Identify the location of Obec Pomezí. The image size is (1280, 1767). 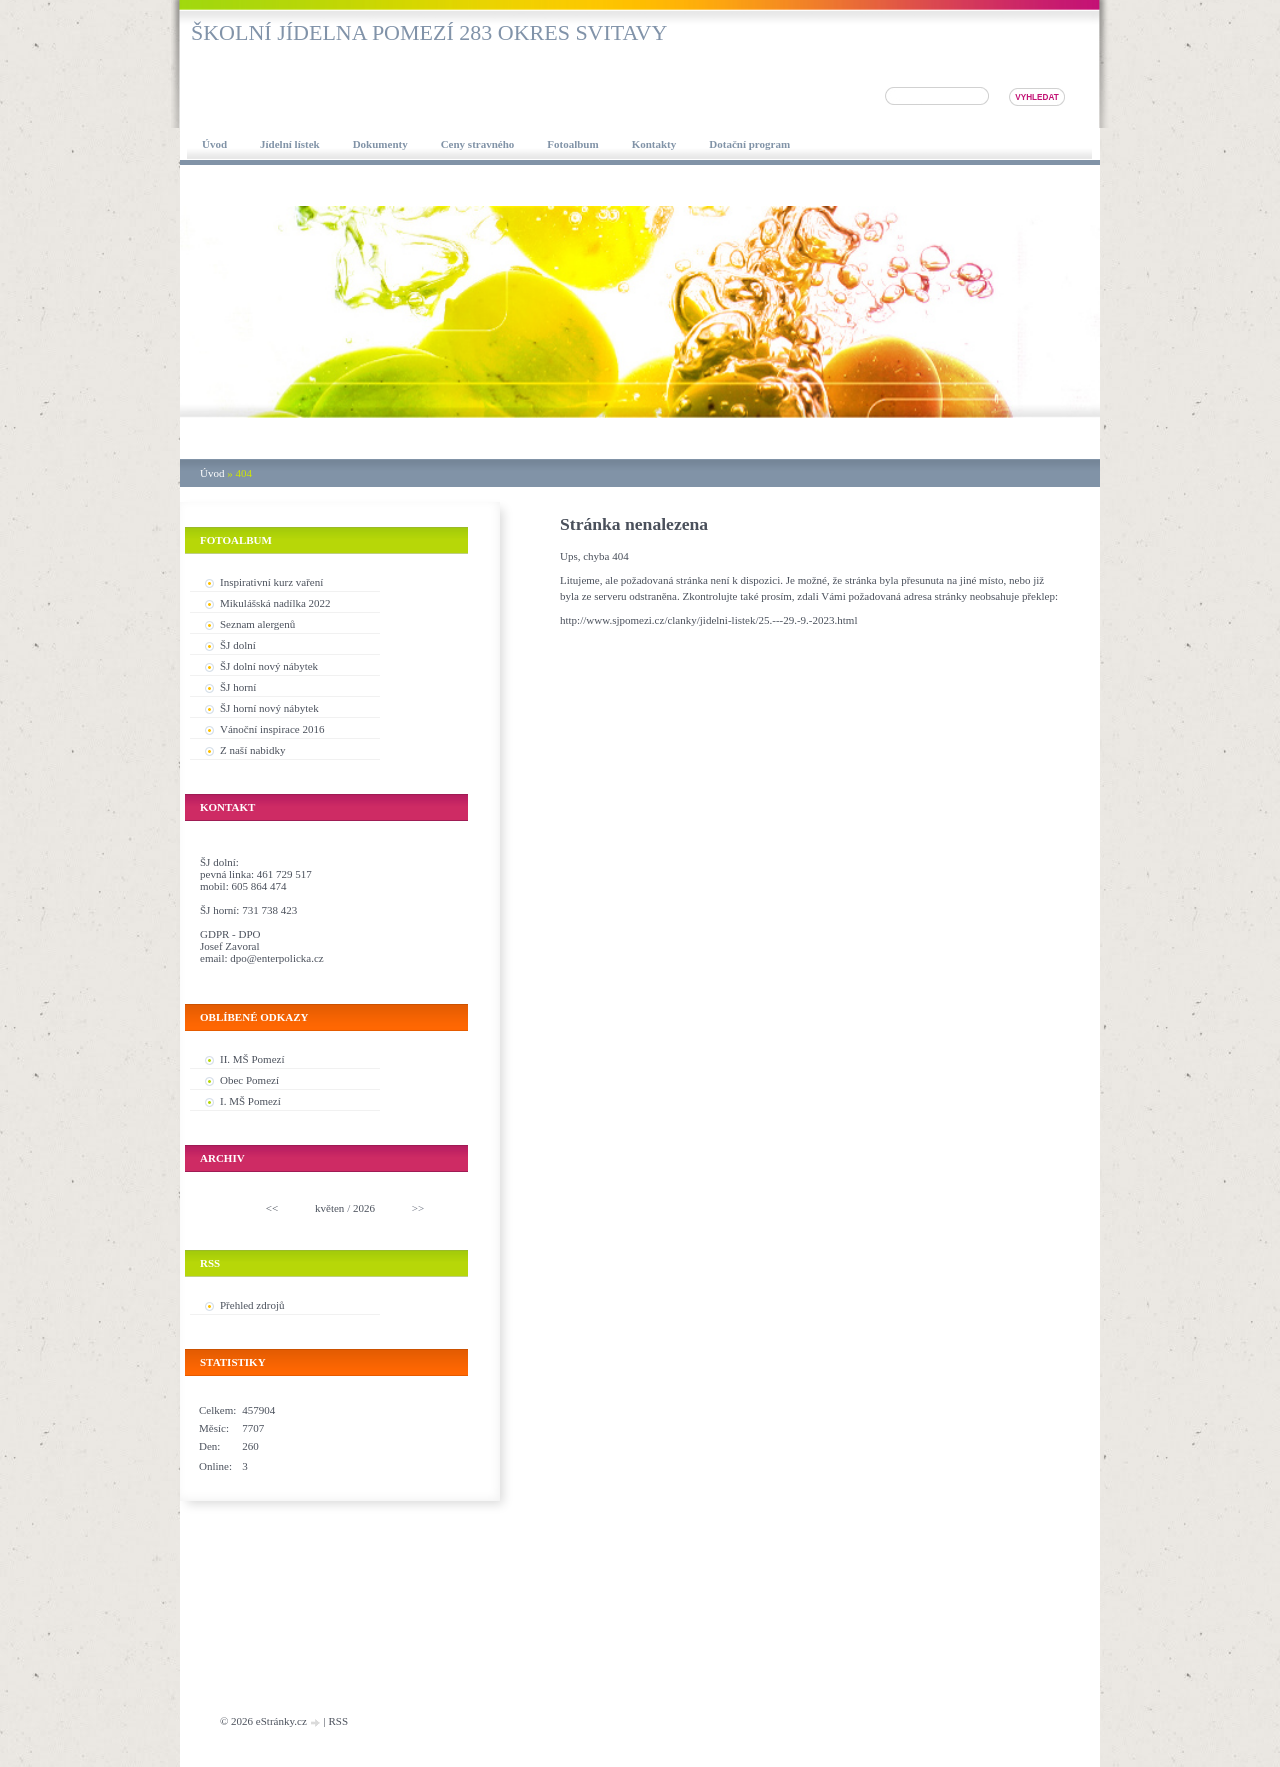
(249, 1080).